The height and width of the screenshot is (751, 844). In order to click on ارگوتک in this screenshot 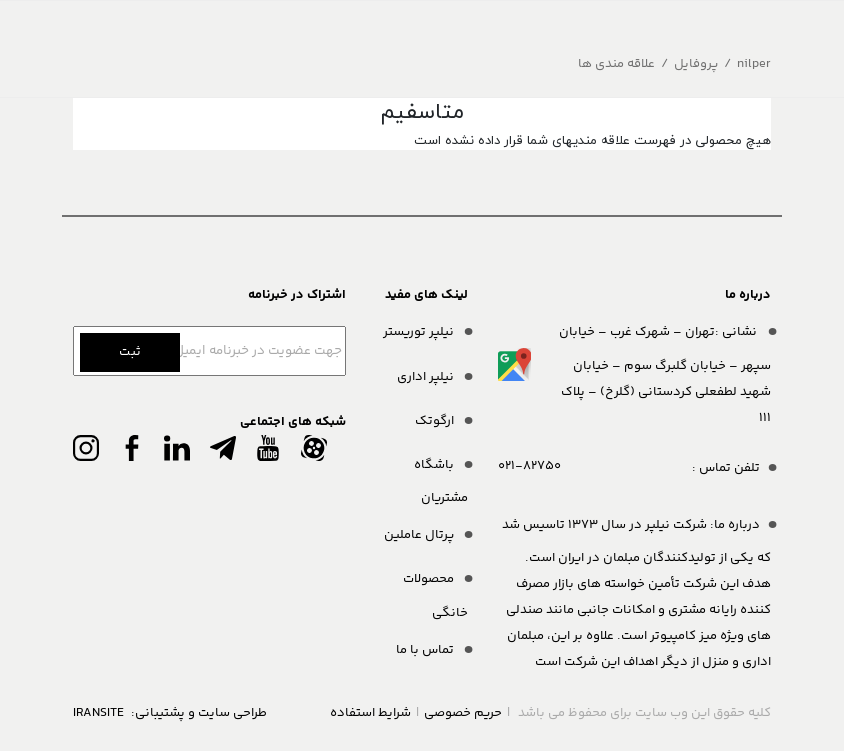, I will do `click(436, 421)`.